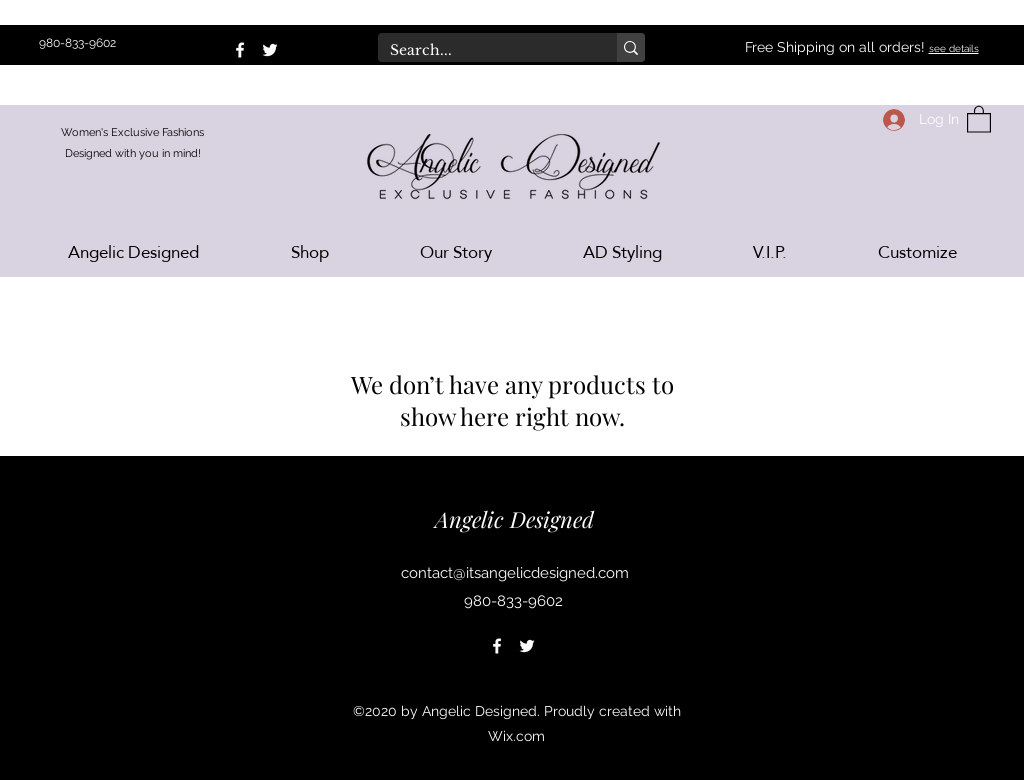 This screenshot has height=780, width=1024. Describe the element at coordinates (979, 118) in the screenshot. I see `[button]` at that location.